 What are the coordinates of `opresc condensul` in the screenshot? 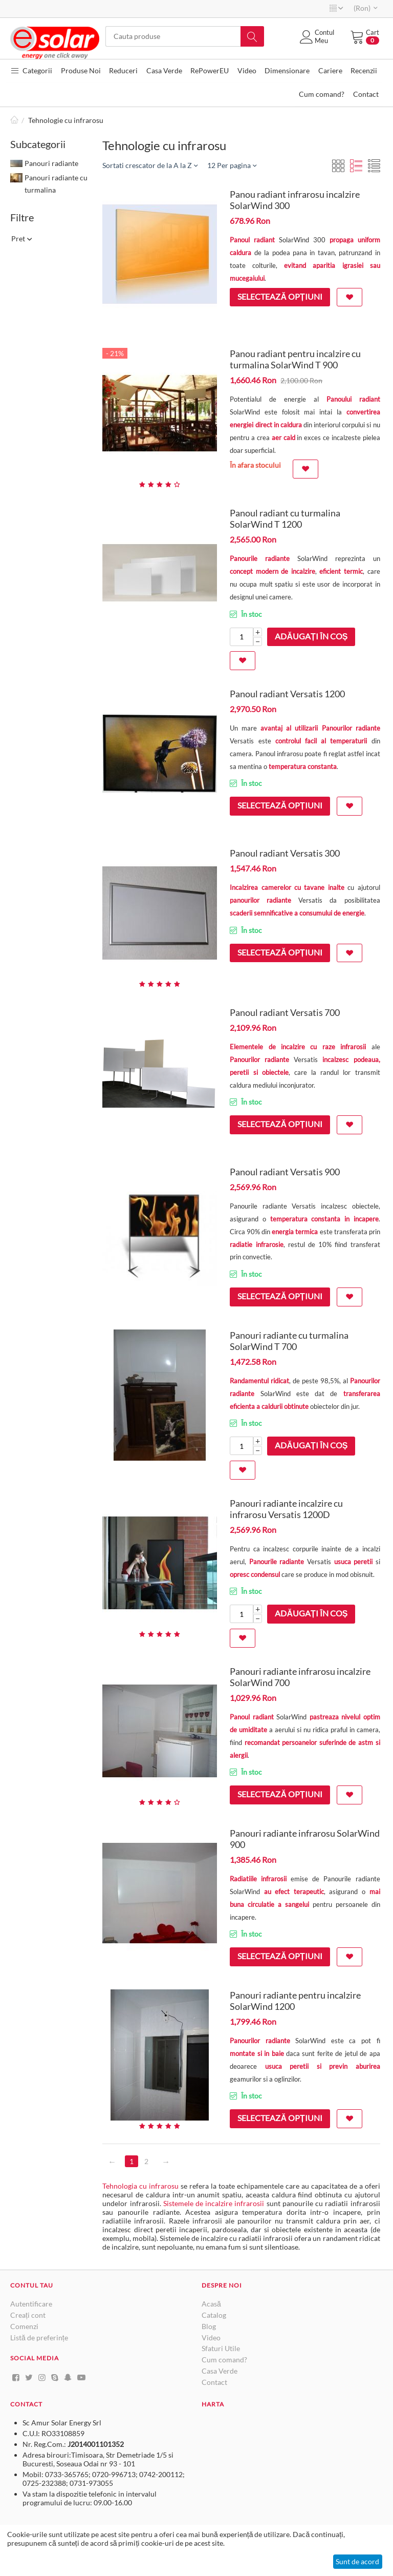 It's located at (255, 1575).